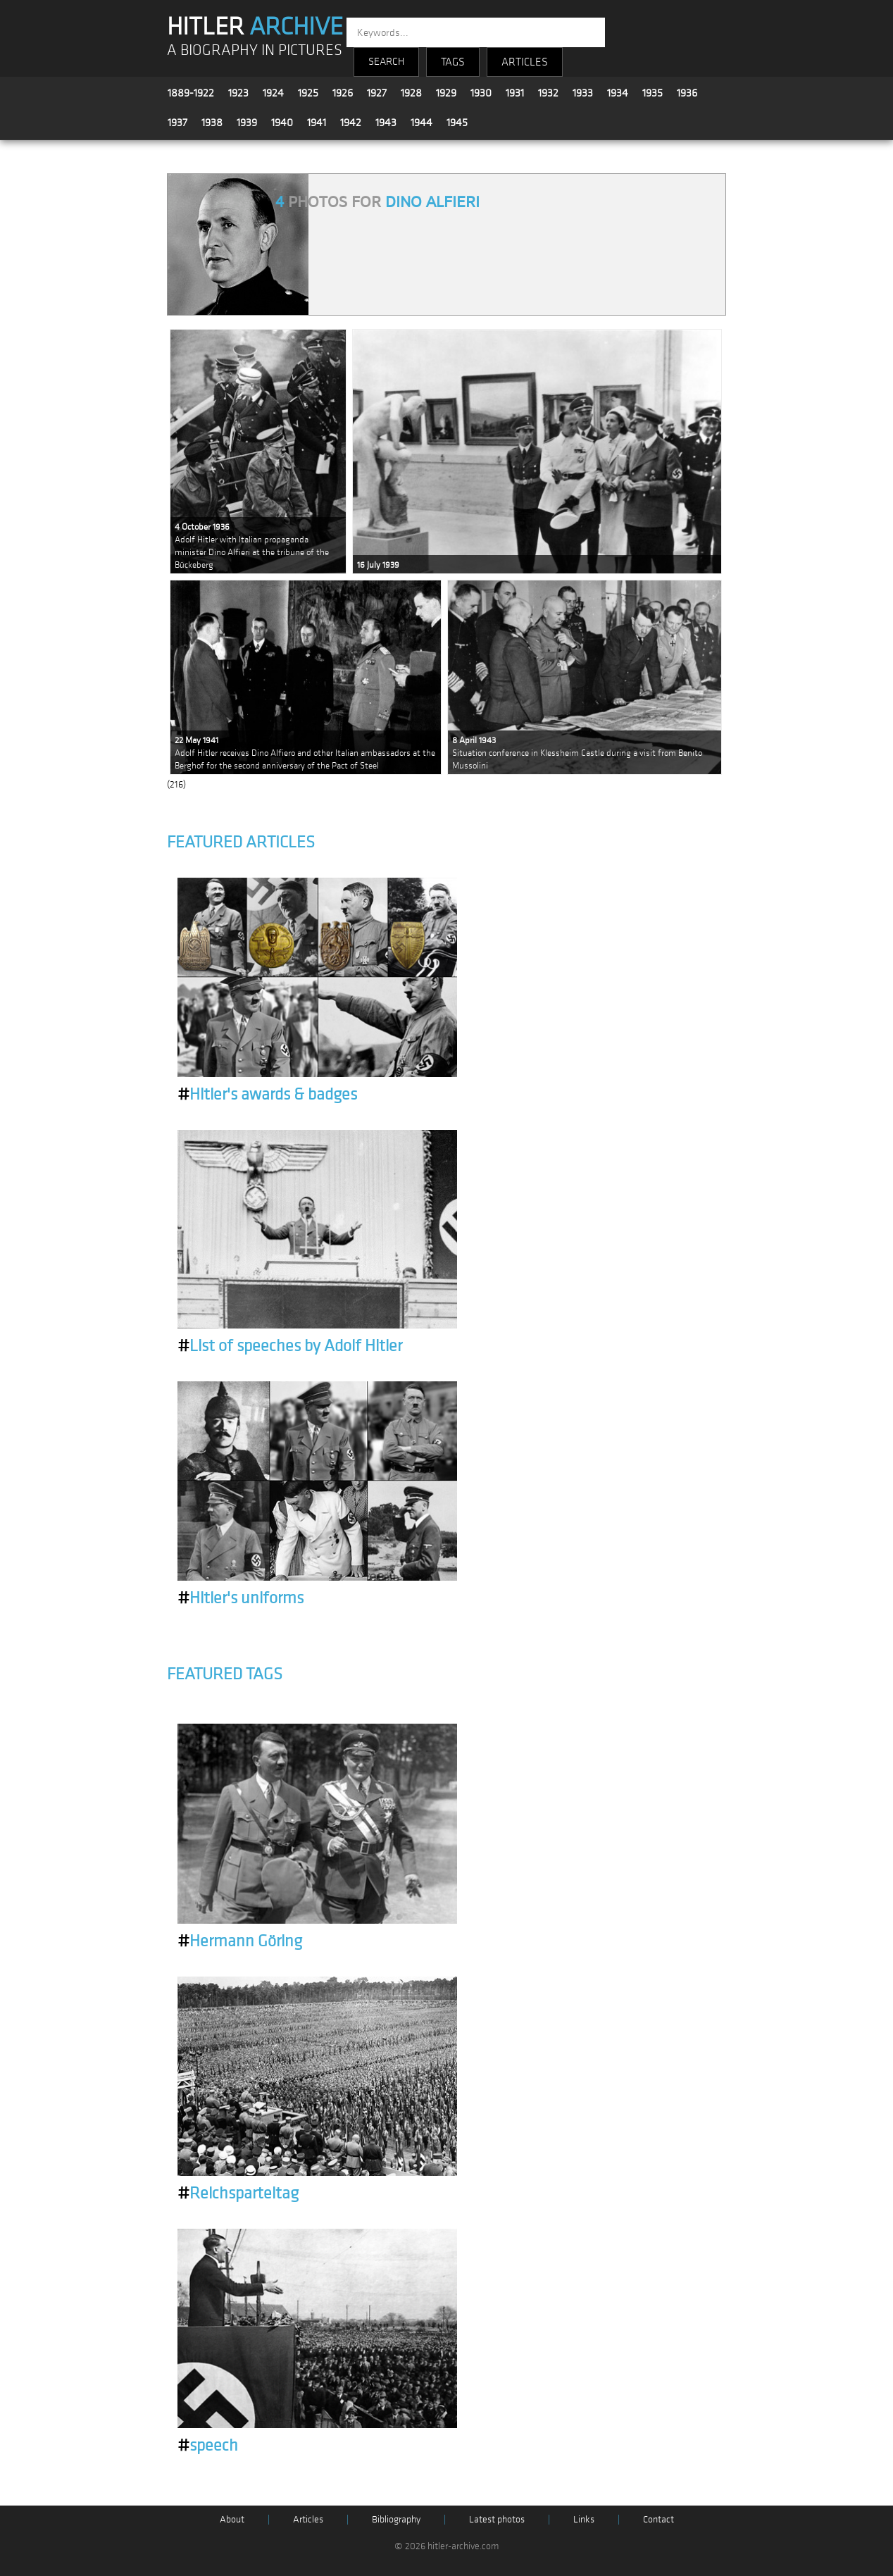 This screenshot has width=893, height=2576. Describe the element at coordinates (267, 1094) in the screenshot. I see `Hitler's awards & badges` at that location.